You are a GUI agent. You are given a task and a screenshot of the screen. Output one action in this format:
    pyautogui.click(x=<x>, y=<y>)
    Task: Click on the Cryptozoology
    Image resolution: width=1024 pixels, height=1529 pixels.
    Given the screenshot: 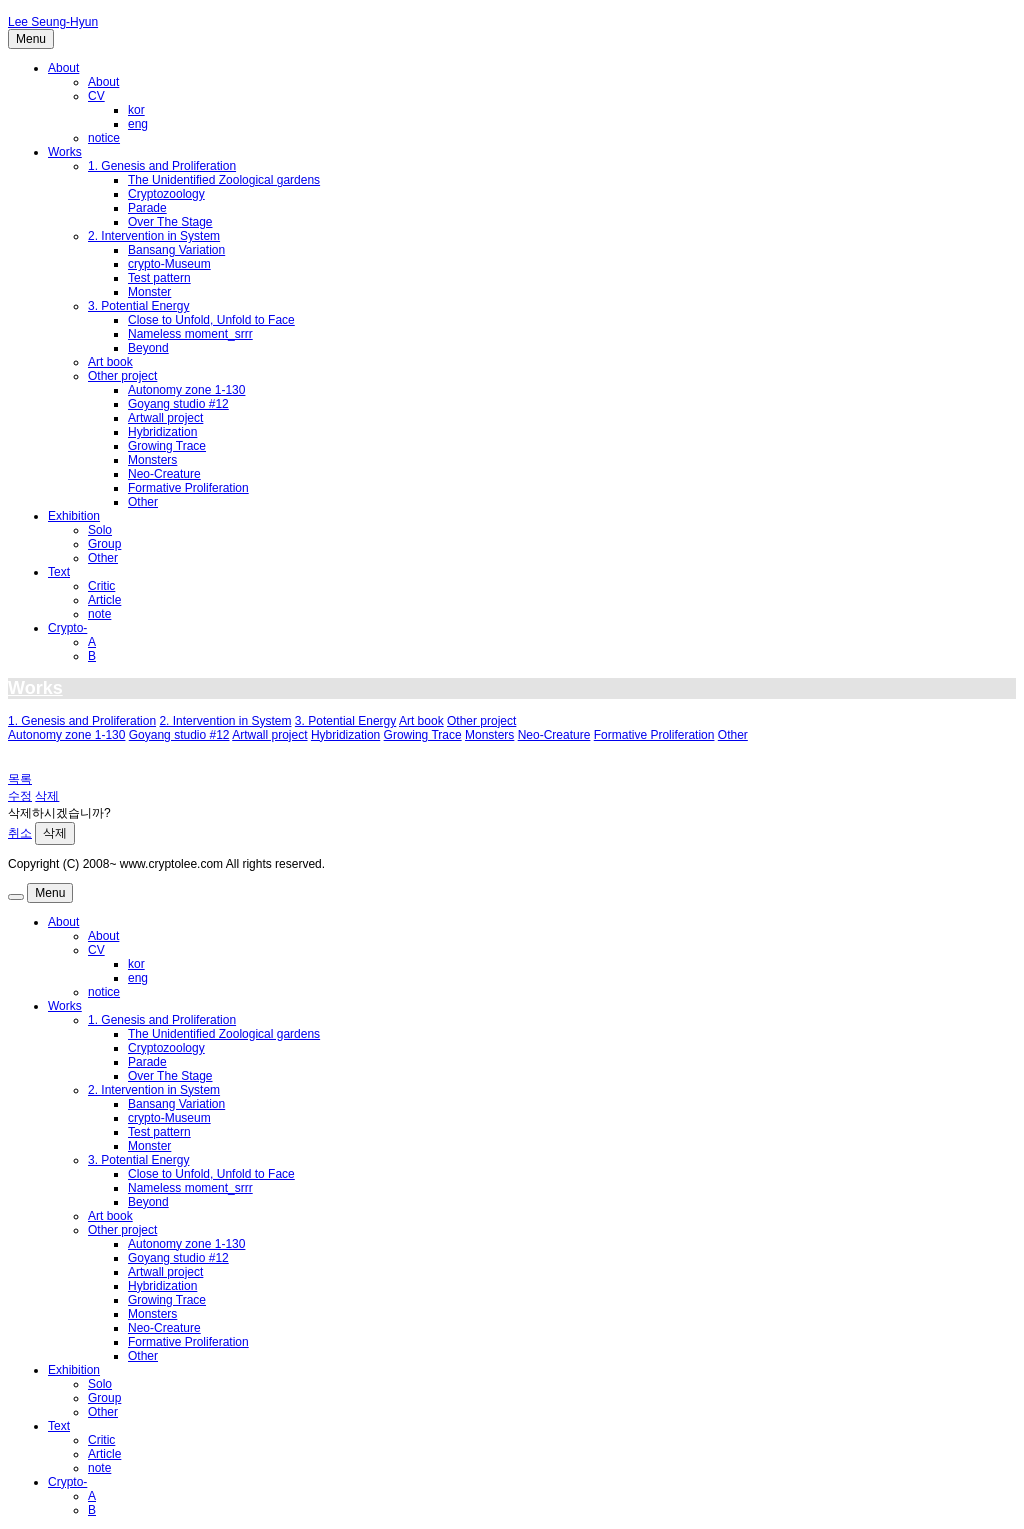 What is the action you would take?
    pyautogui.click(x=166, y=194)
    